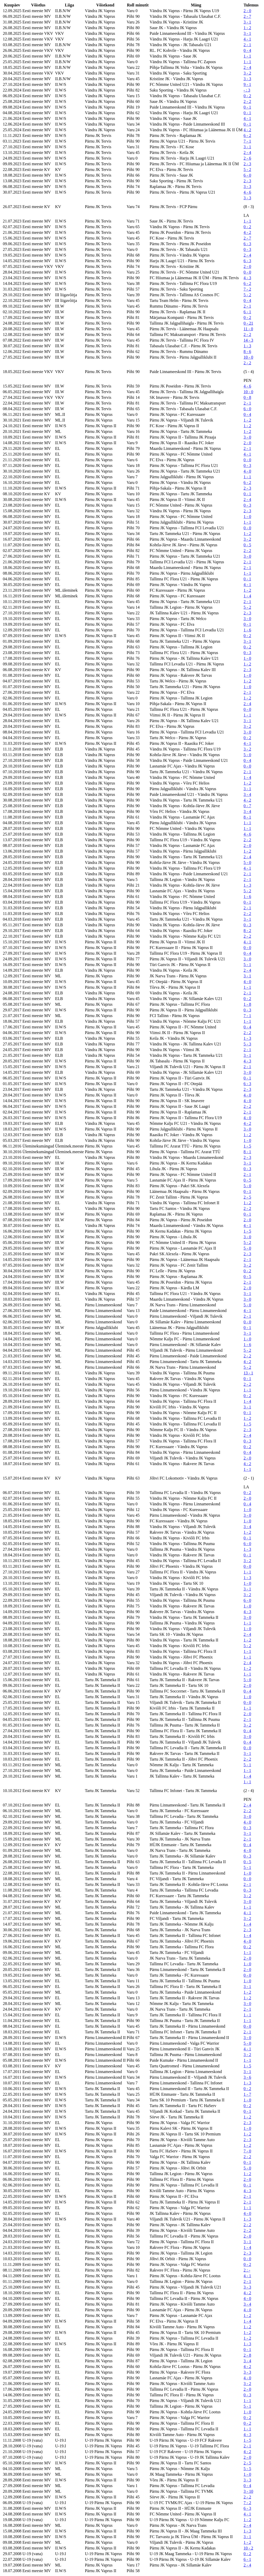 The height and width of the screenshot is (2576, 264). I want to click on 1 - 7, so click(247, 2094).